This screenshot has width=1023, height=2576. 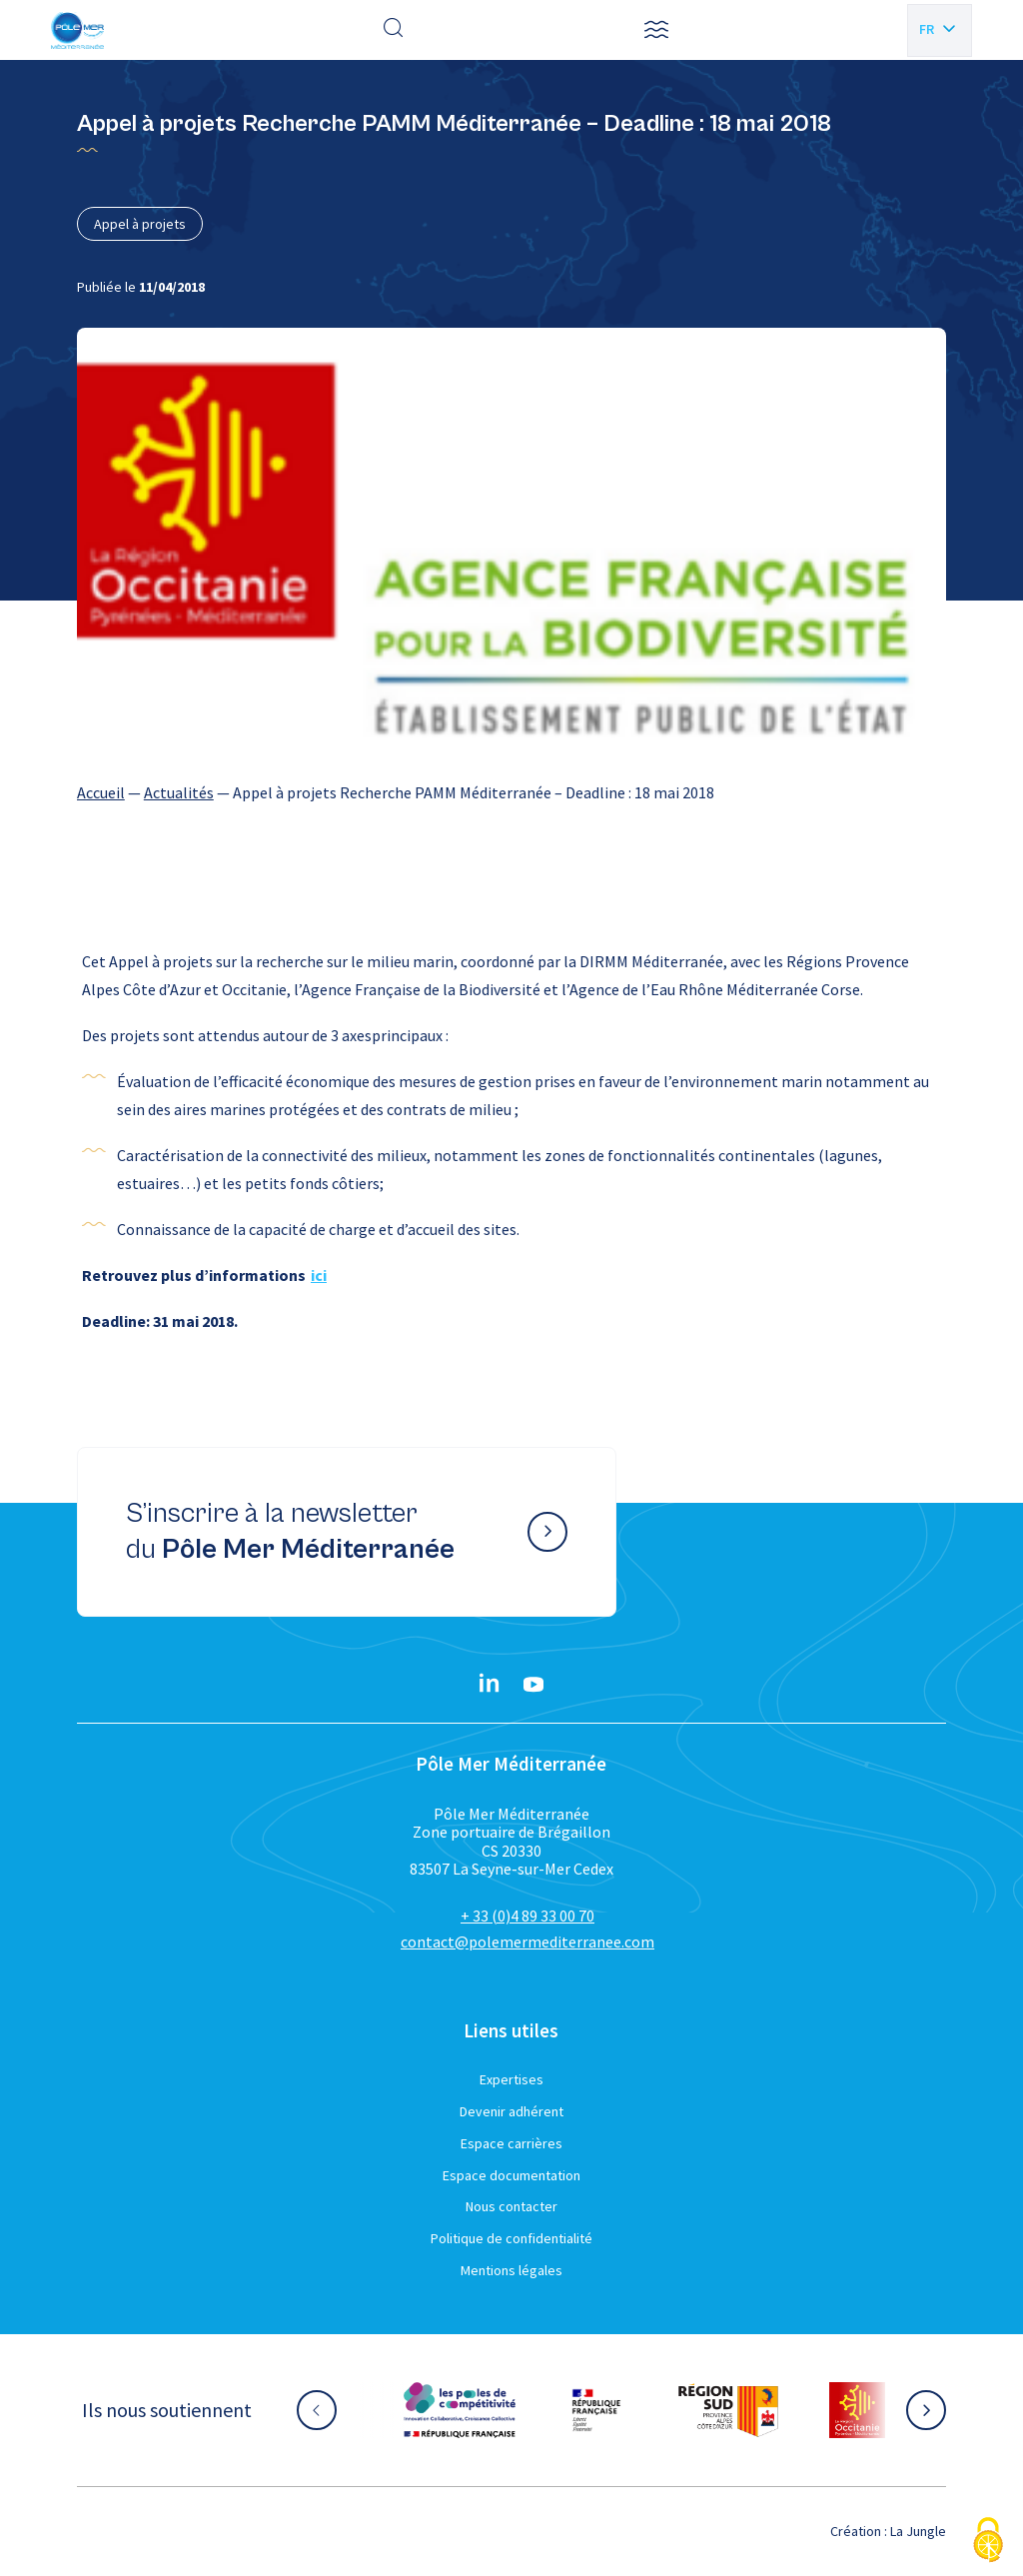 I want to click on Expertises, so click(x=511, y=2079).